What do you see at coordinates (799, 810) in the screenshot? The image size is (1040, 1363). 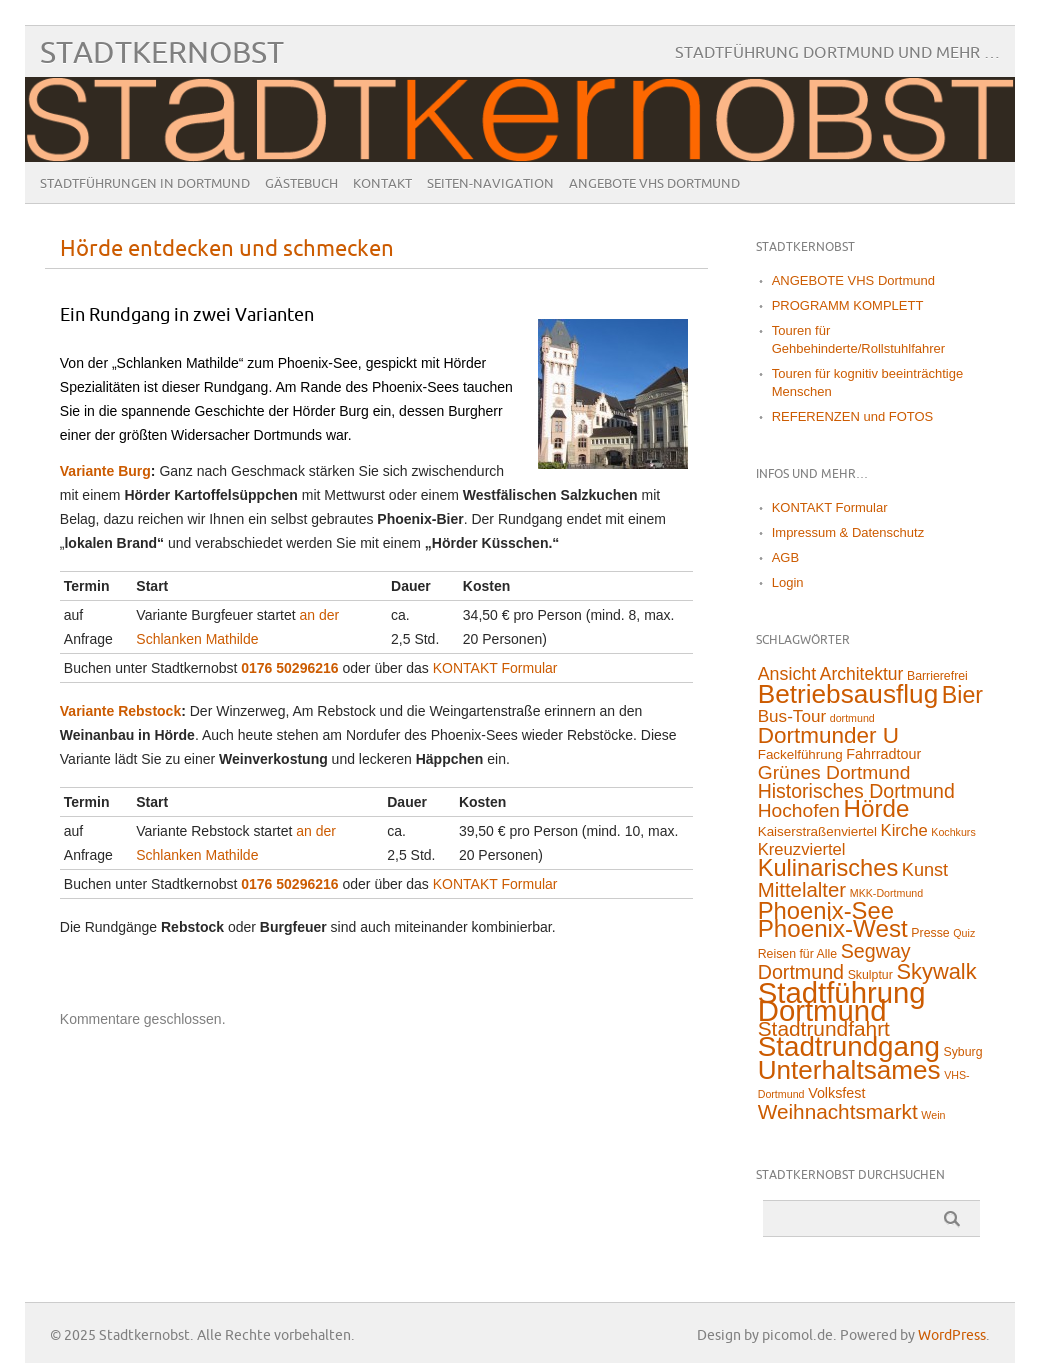 I see `Hochofen [Hochofen (16 Einträge)]` at bounding box center [799, 810].